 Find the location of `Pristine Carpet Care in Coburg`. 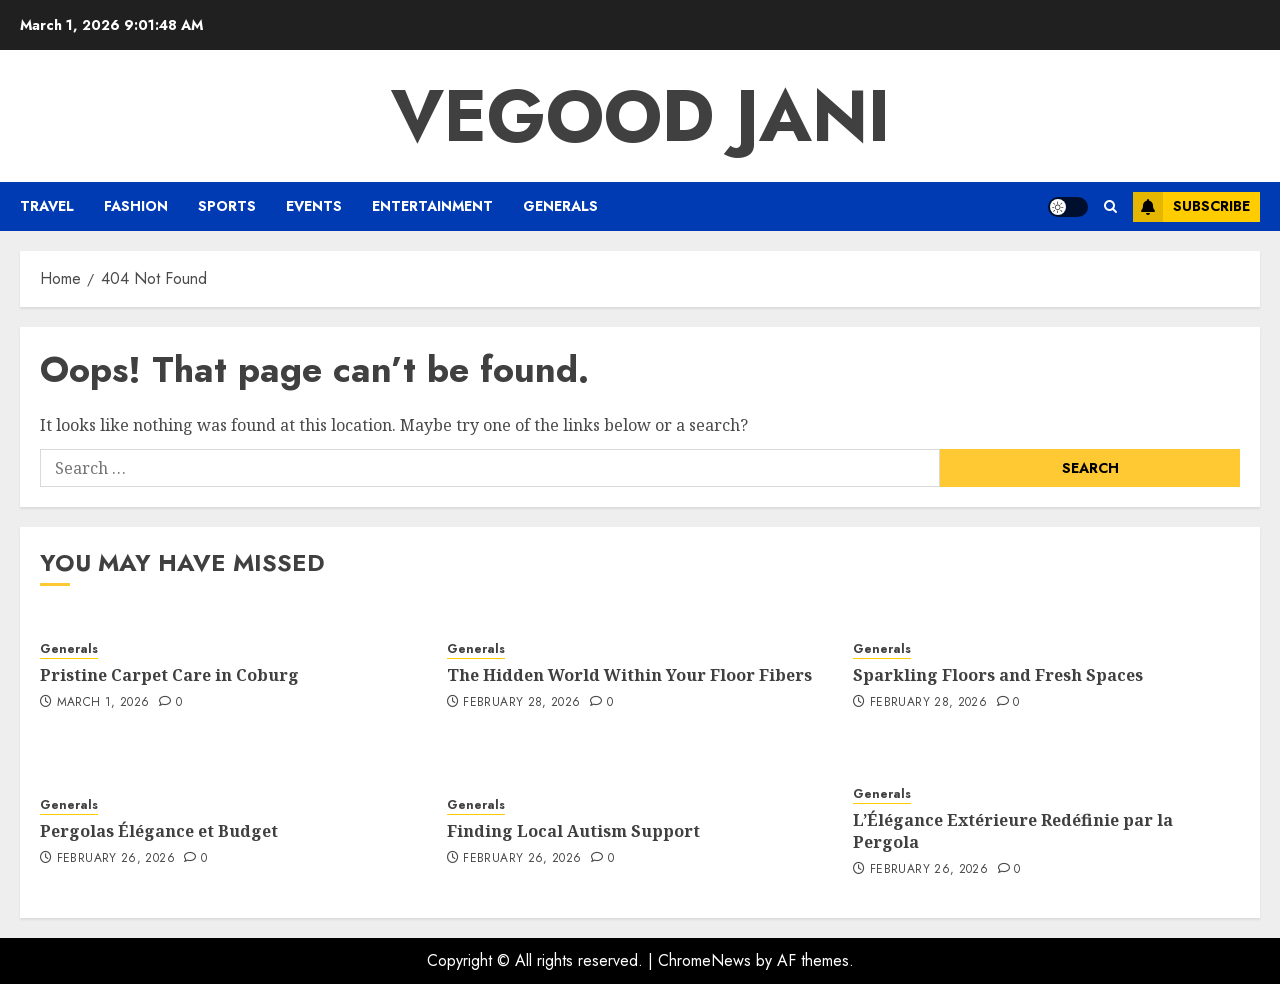

Pristine Carpet Care in Coburg is located at coordinates (169, 675).